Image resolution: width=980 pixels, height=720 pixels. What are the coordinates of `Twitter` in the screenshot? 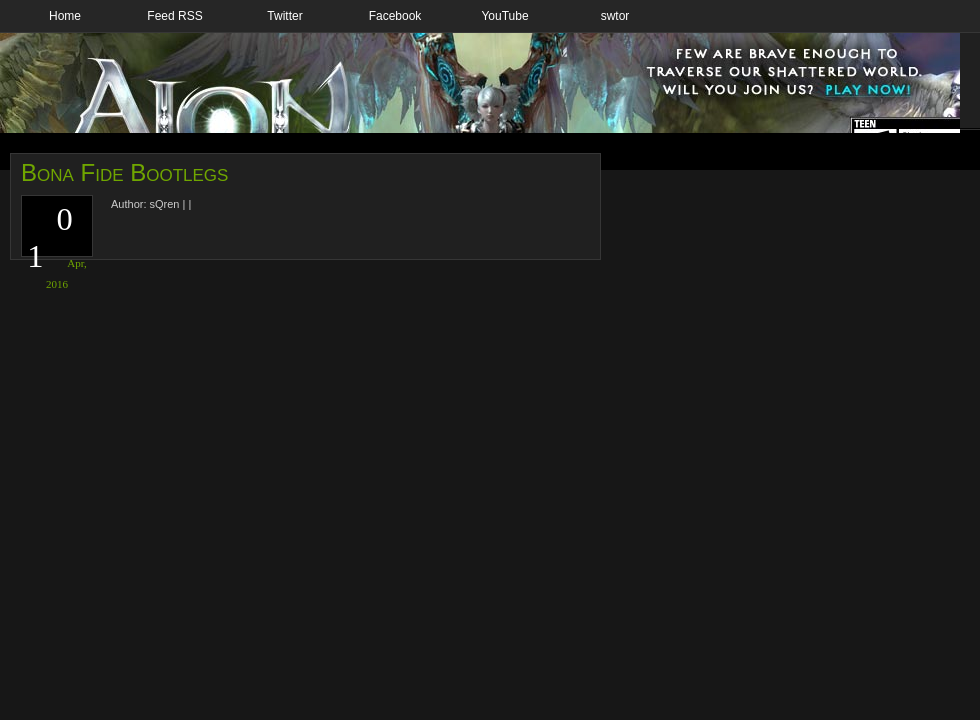 It's located at (284, 16).